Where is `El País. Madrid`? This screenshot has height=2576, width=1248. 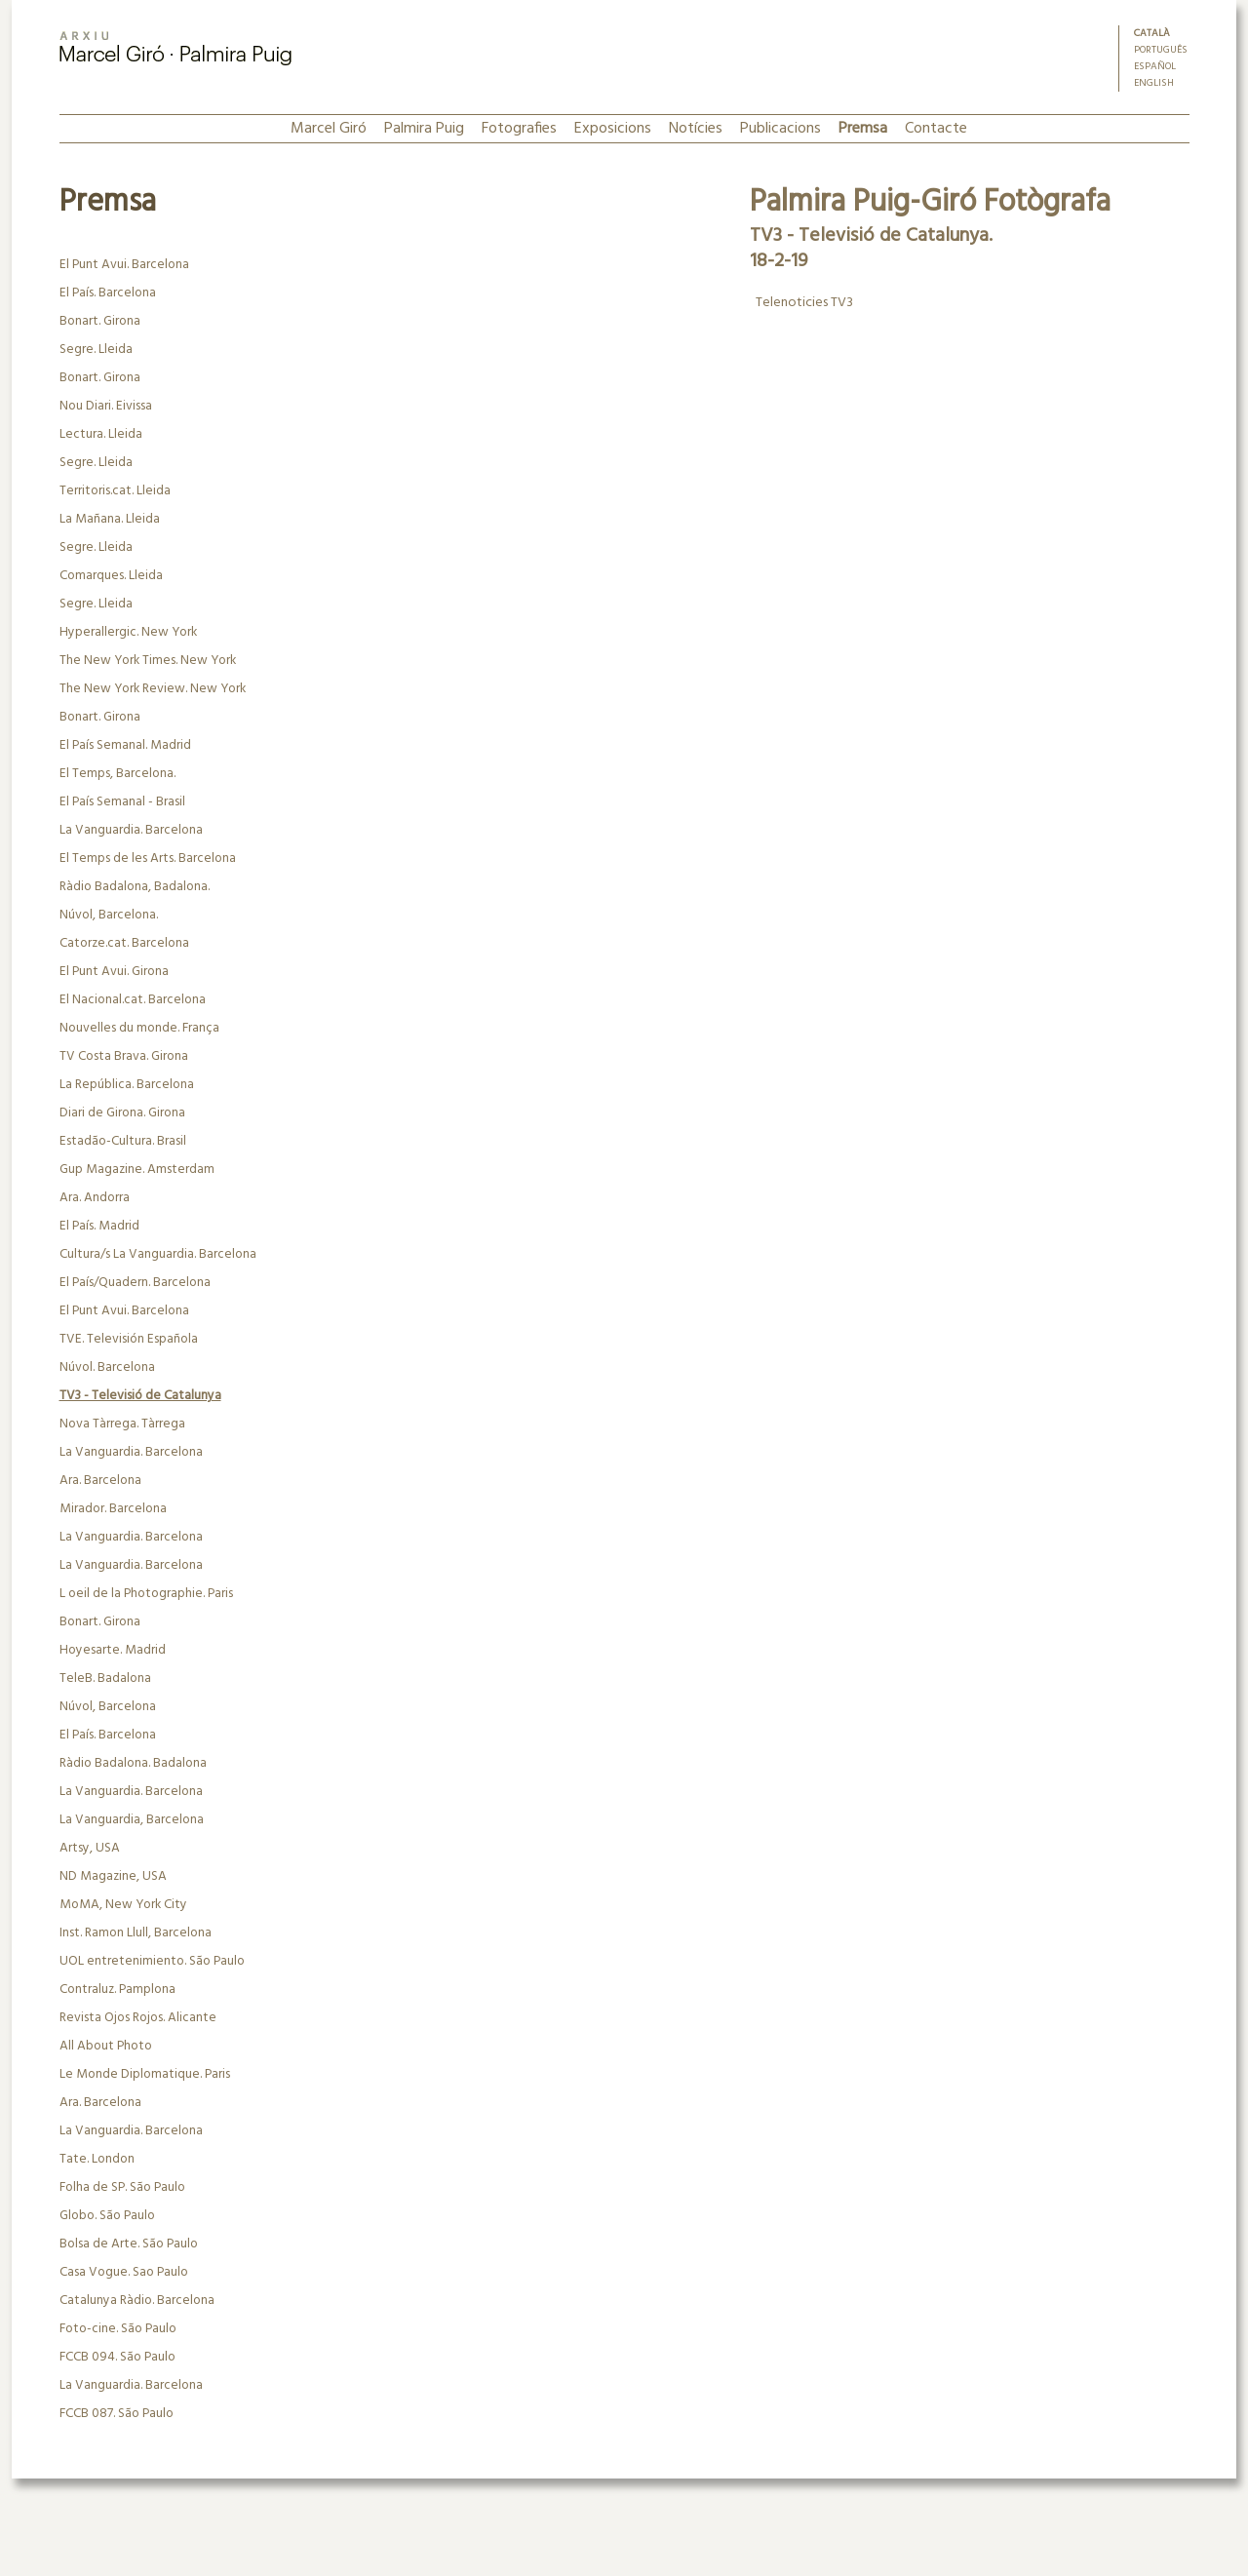 El País. Madrid is located at coordinates (99, 1226).